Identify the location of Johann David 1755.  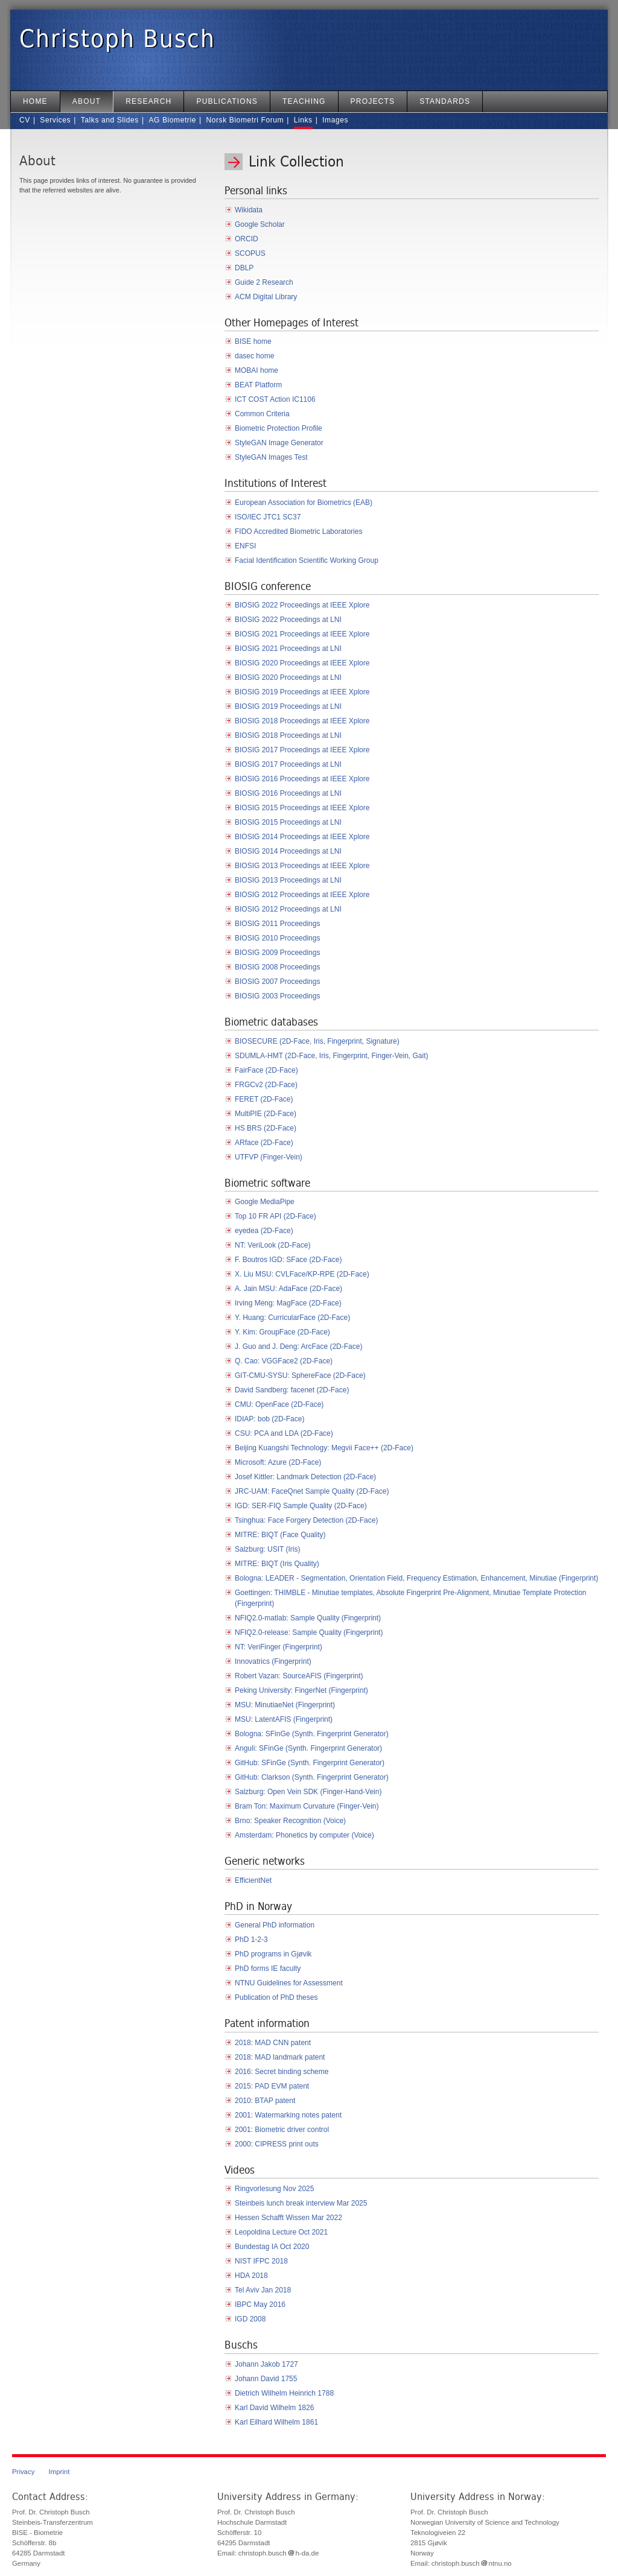
(266, 2379).